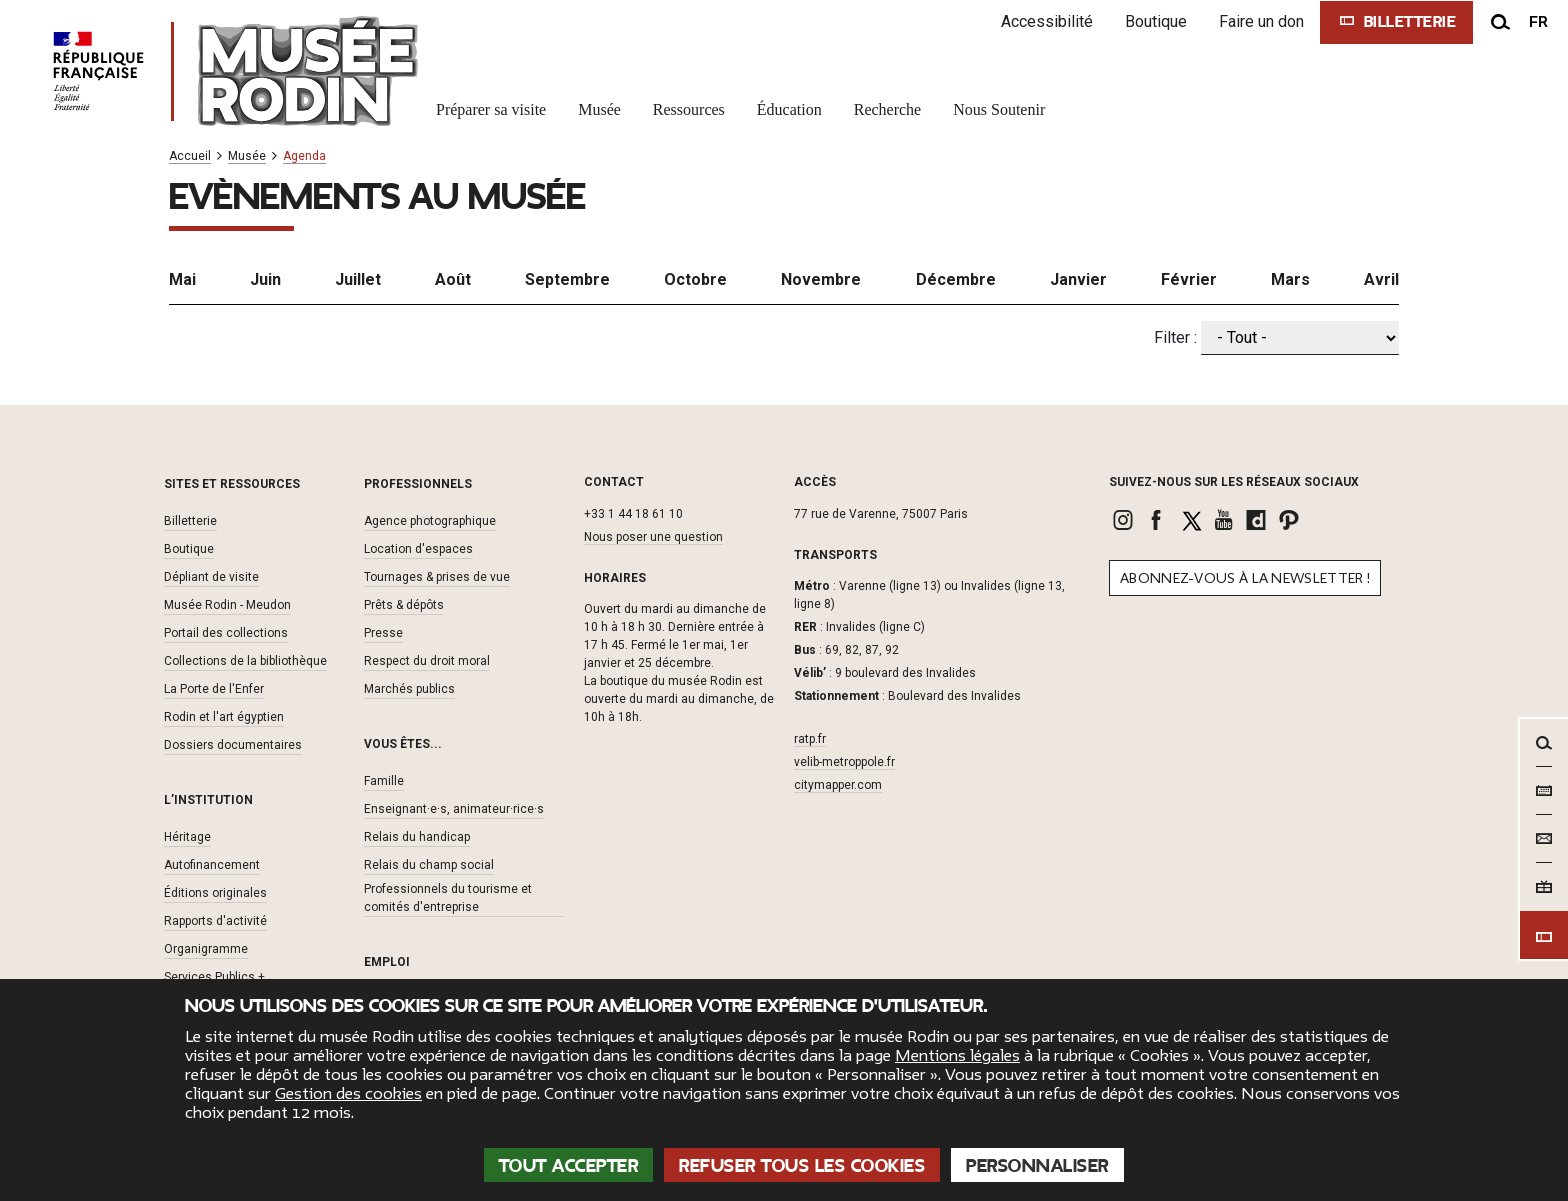 This screenshot has width=1568, height=1201. Describe the element at coordinates (429, 865) in the screenshot. I see `Relais du champ social` at that location.